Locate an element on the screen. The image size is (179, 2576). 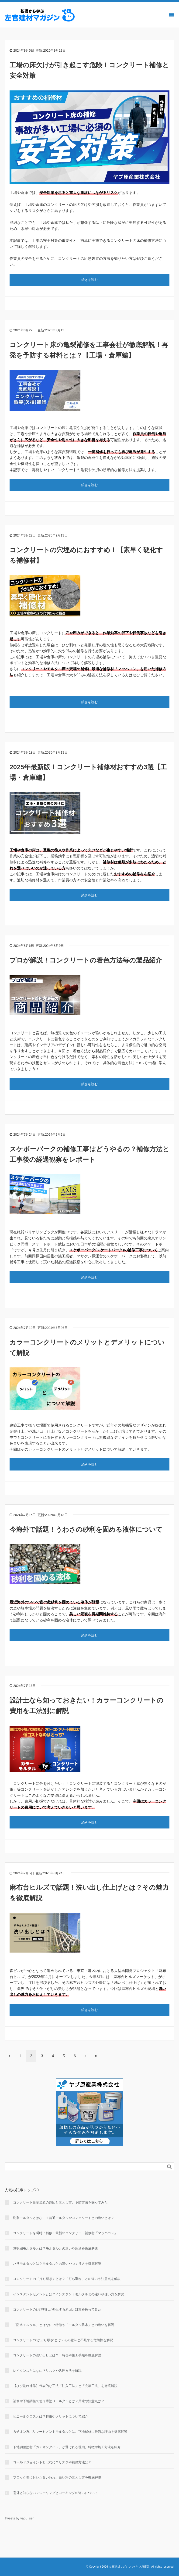
コンクリート白華現象の原因と落とし方、予防方法を探ってみた is located at coordinates (60, 2202).